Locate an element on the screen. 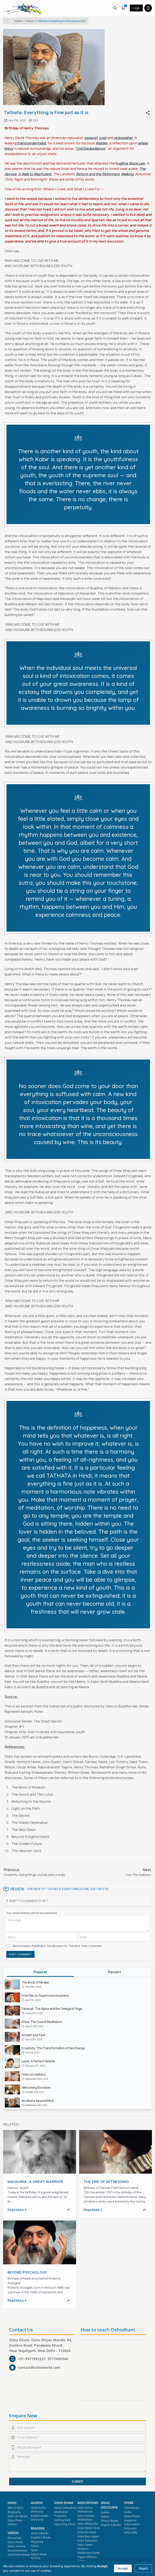 The height and width of the screenshot is (2576, 155). Civil Disobedience is located at coordinates (90, 148).